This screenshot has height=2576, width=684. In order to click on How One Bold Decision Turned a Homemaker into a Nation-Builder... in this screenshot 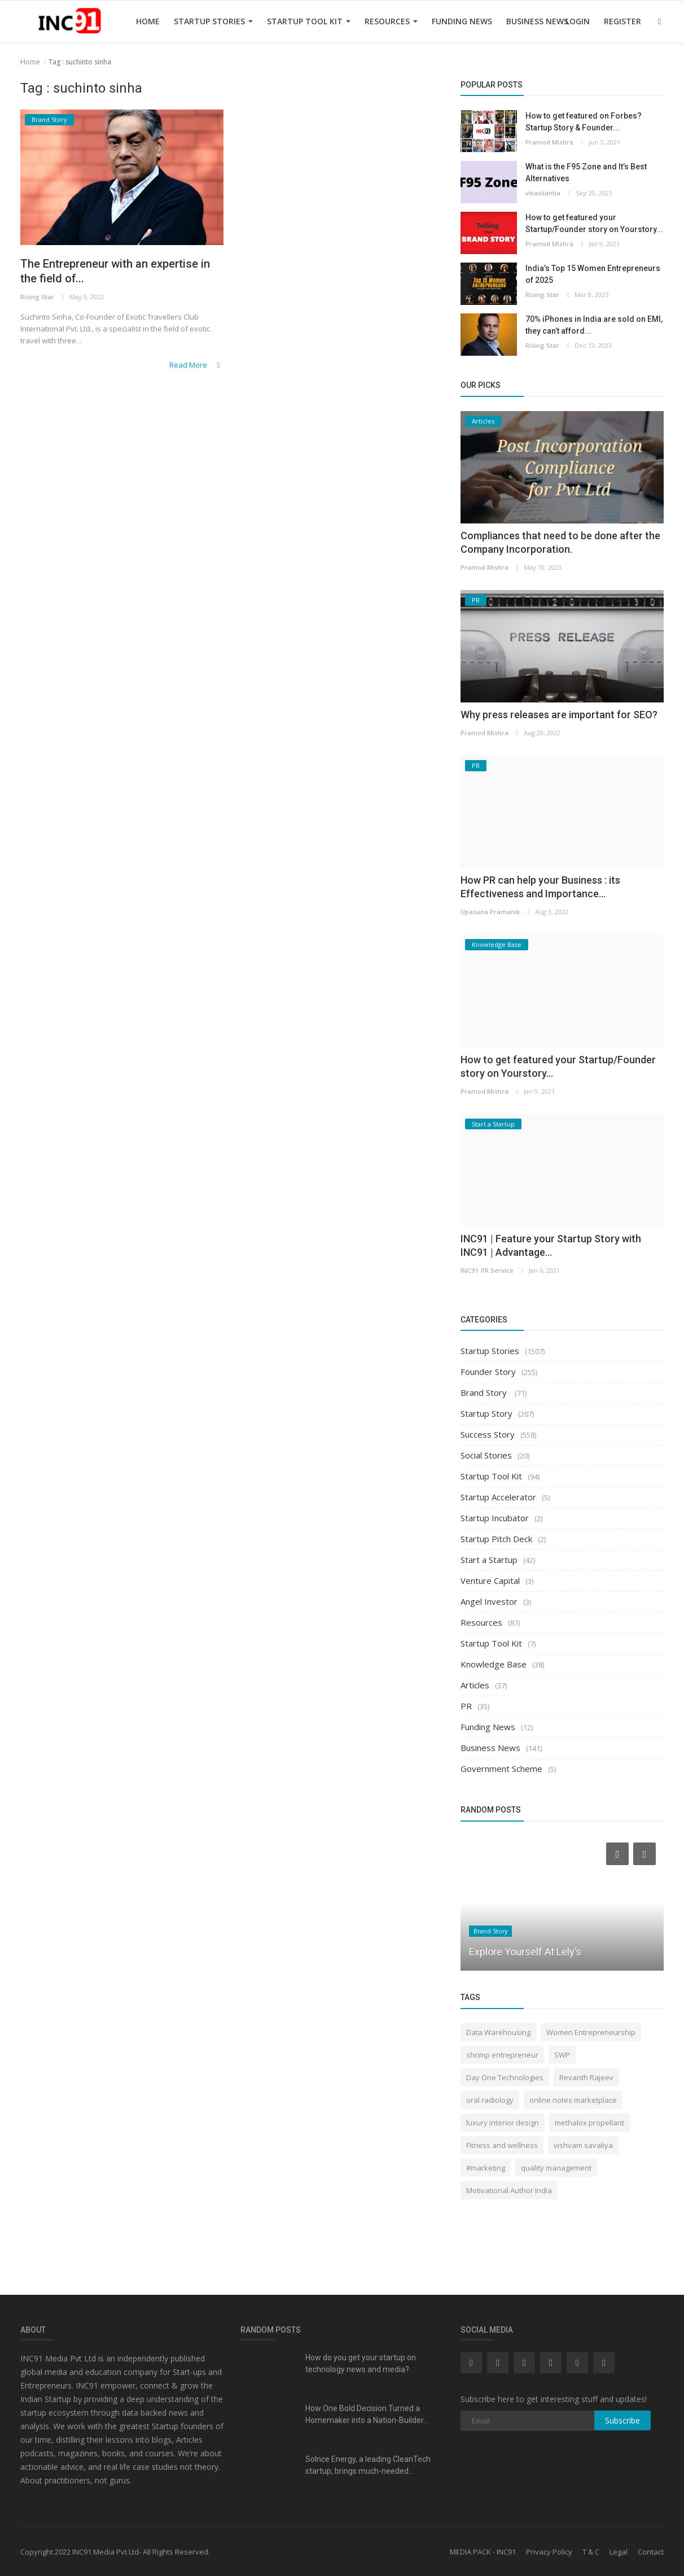, I will do `click(366, 2414)`.